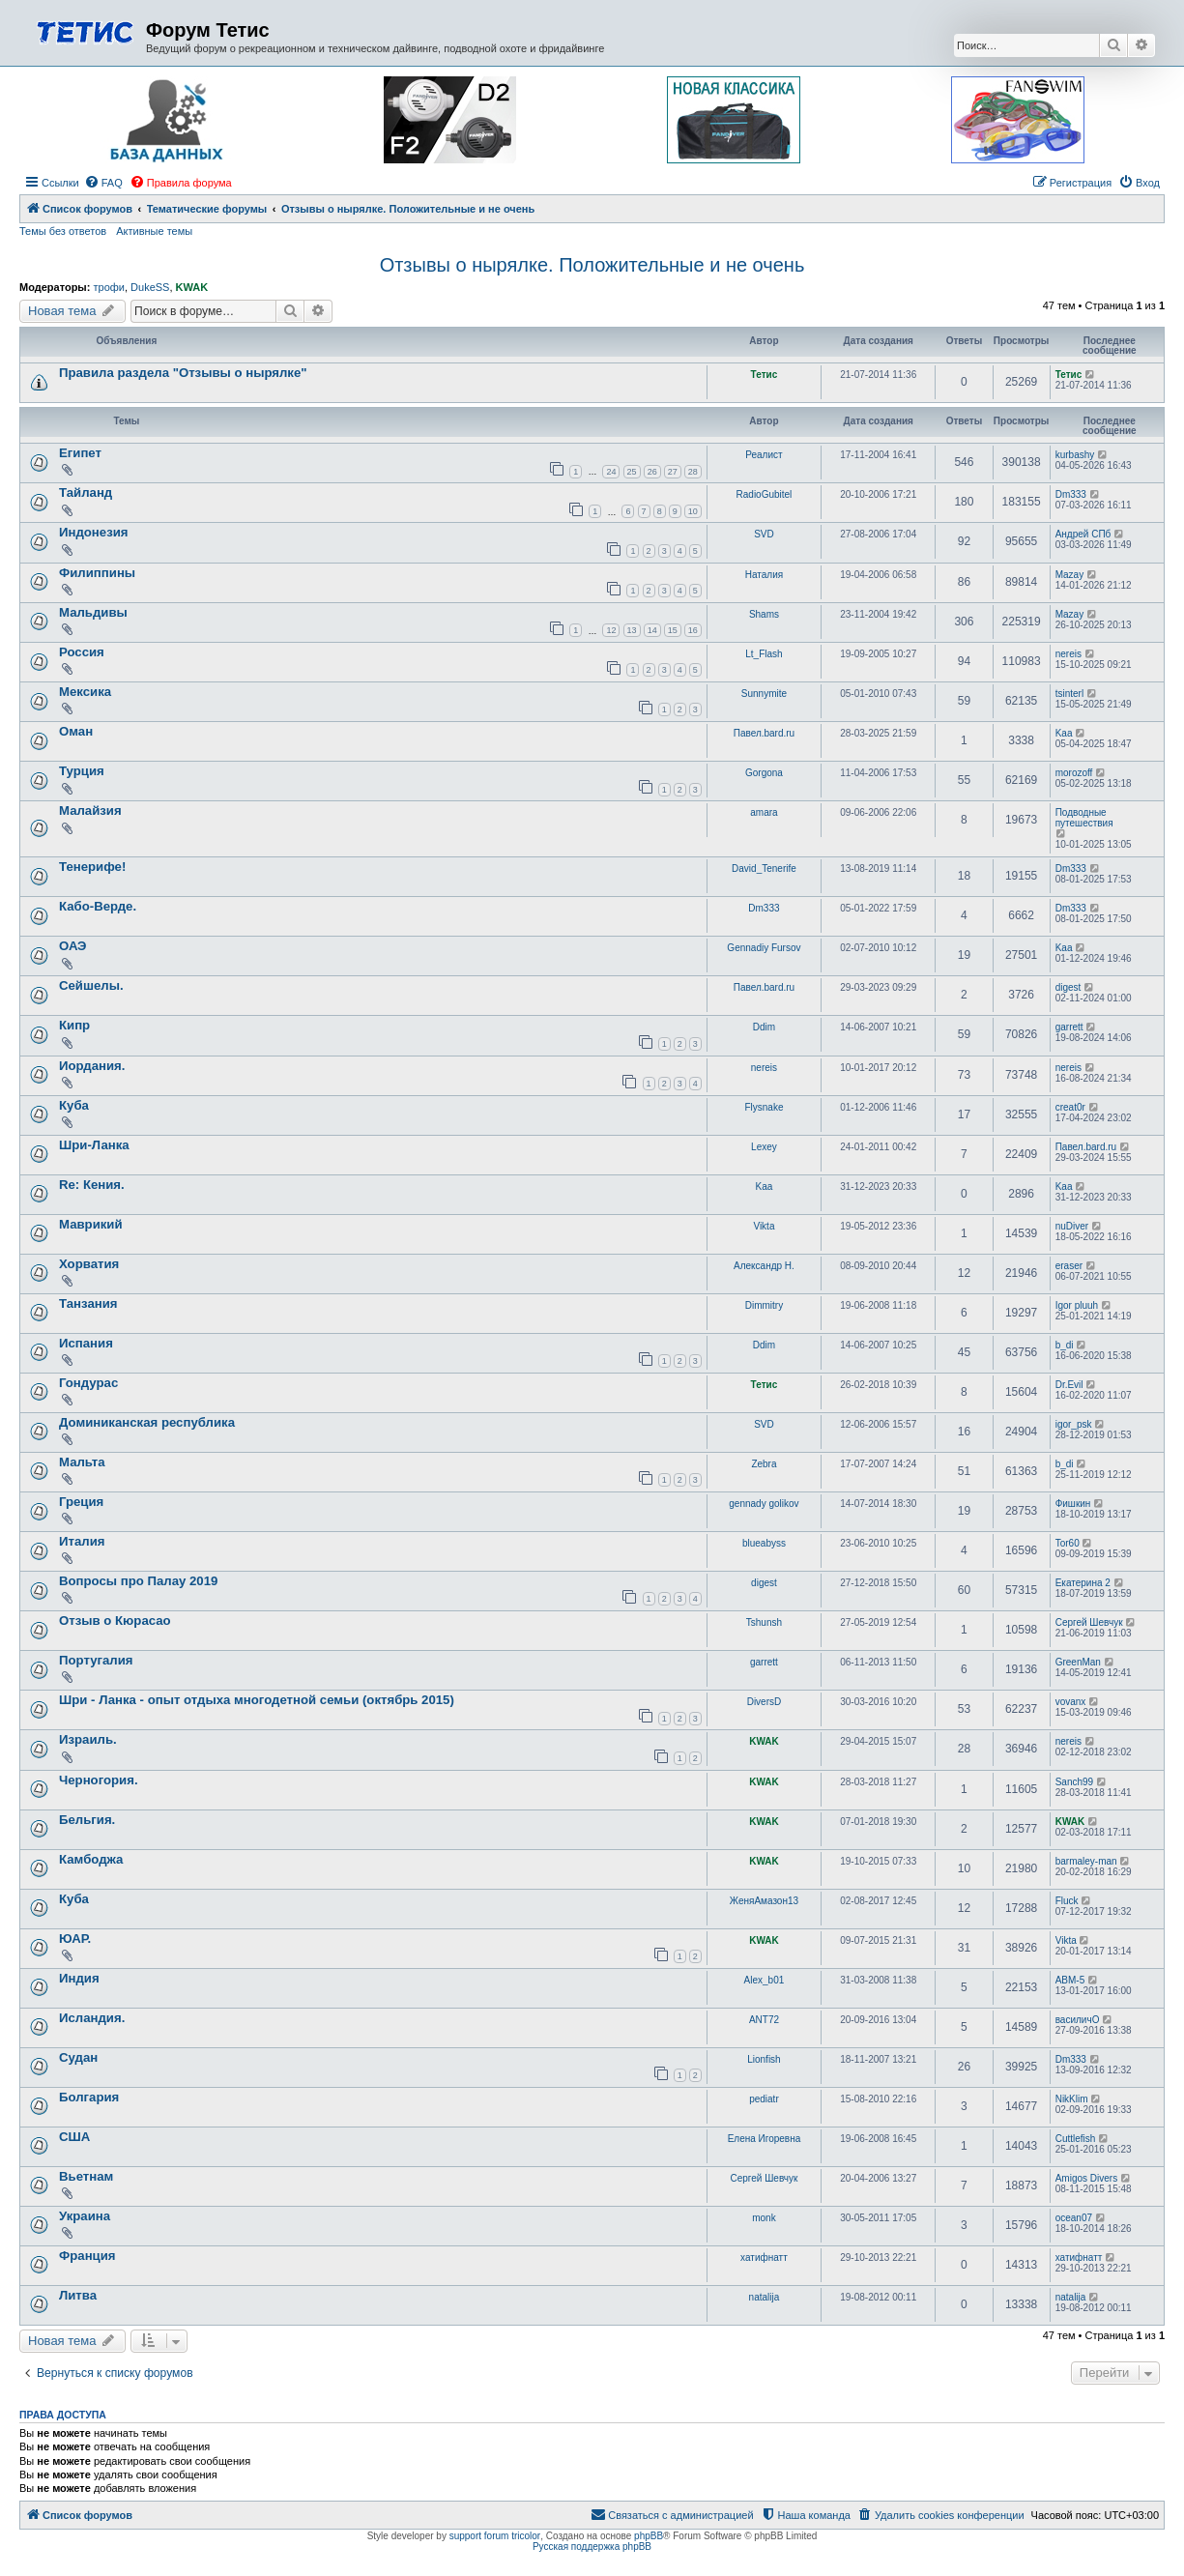  I want to click on natalija, so click(764, 2297).